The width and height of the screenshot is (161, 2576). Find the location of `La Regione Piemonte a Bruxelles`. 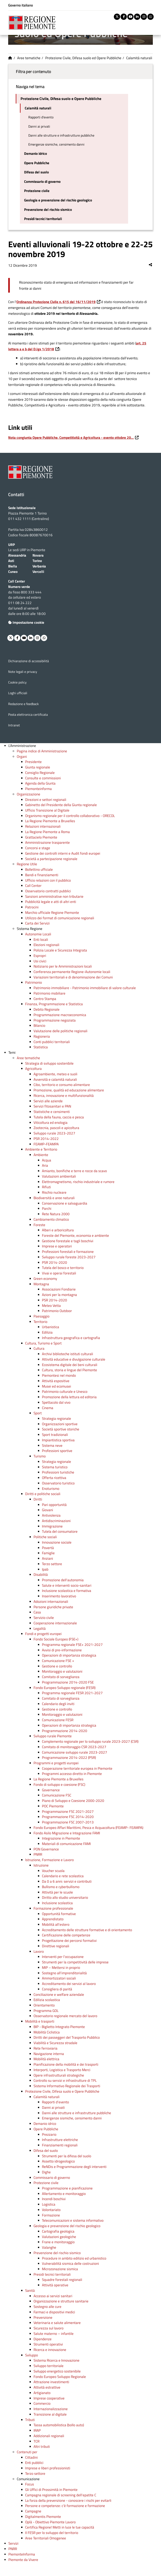

La Regione Piemonte a Bruxelles is located at coordinates (50, 822).